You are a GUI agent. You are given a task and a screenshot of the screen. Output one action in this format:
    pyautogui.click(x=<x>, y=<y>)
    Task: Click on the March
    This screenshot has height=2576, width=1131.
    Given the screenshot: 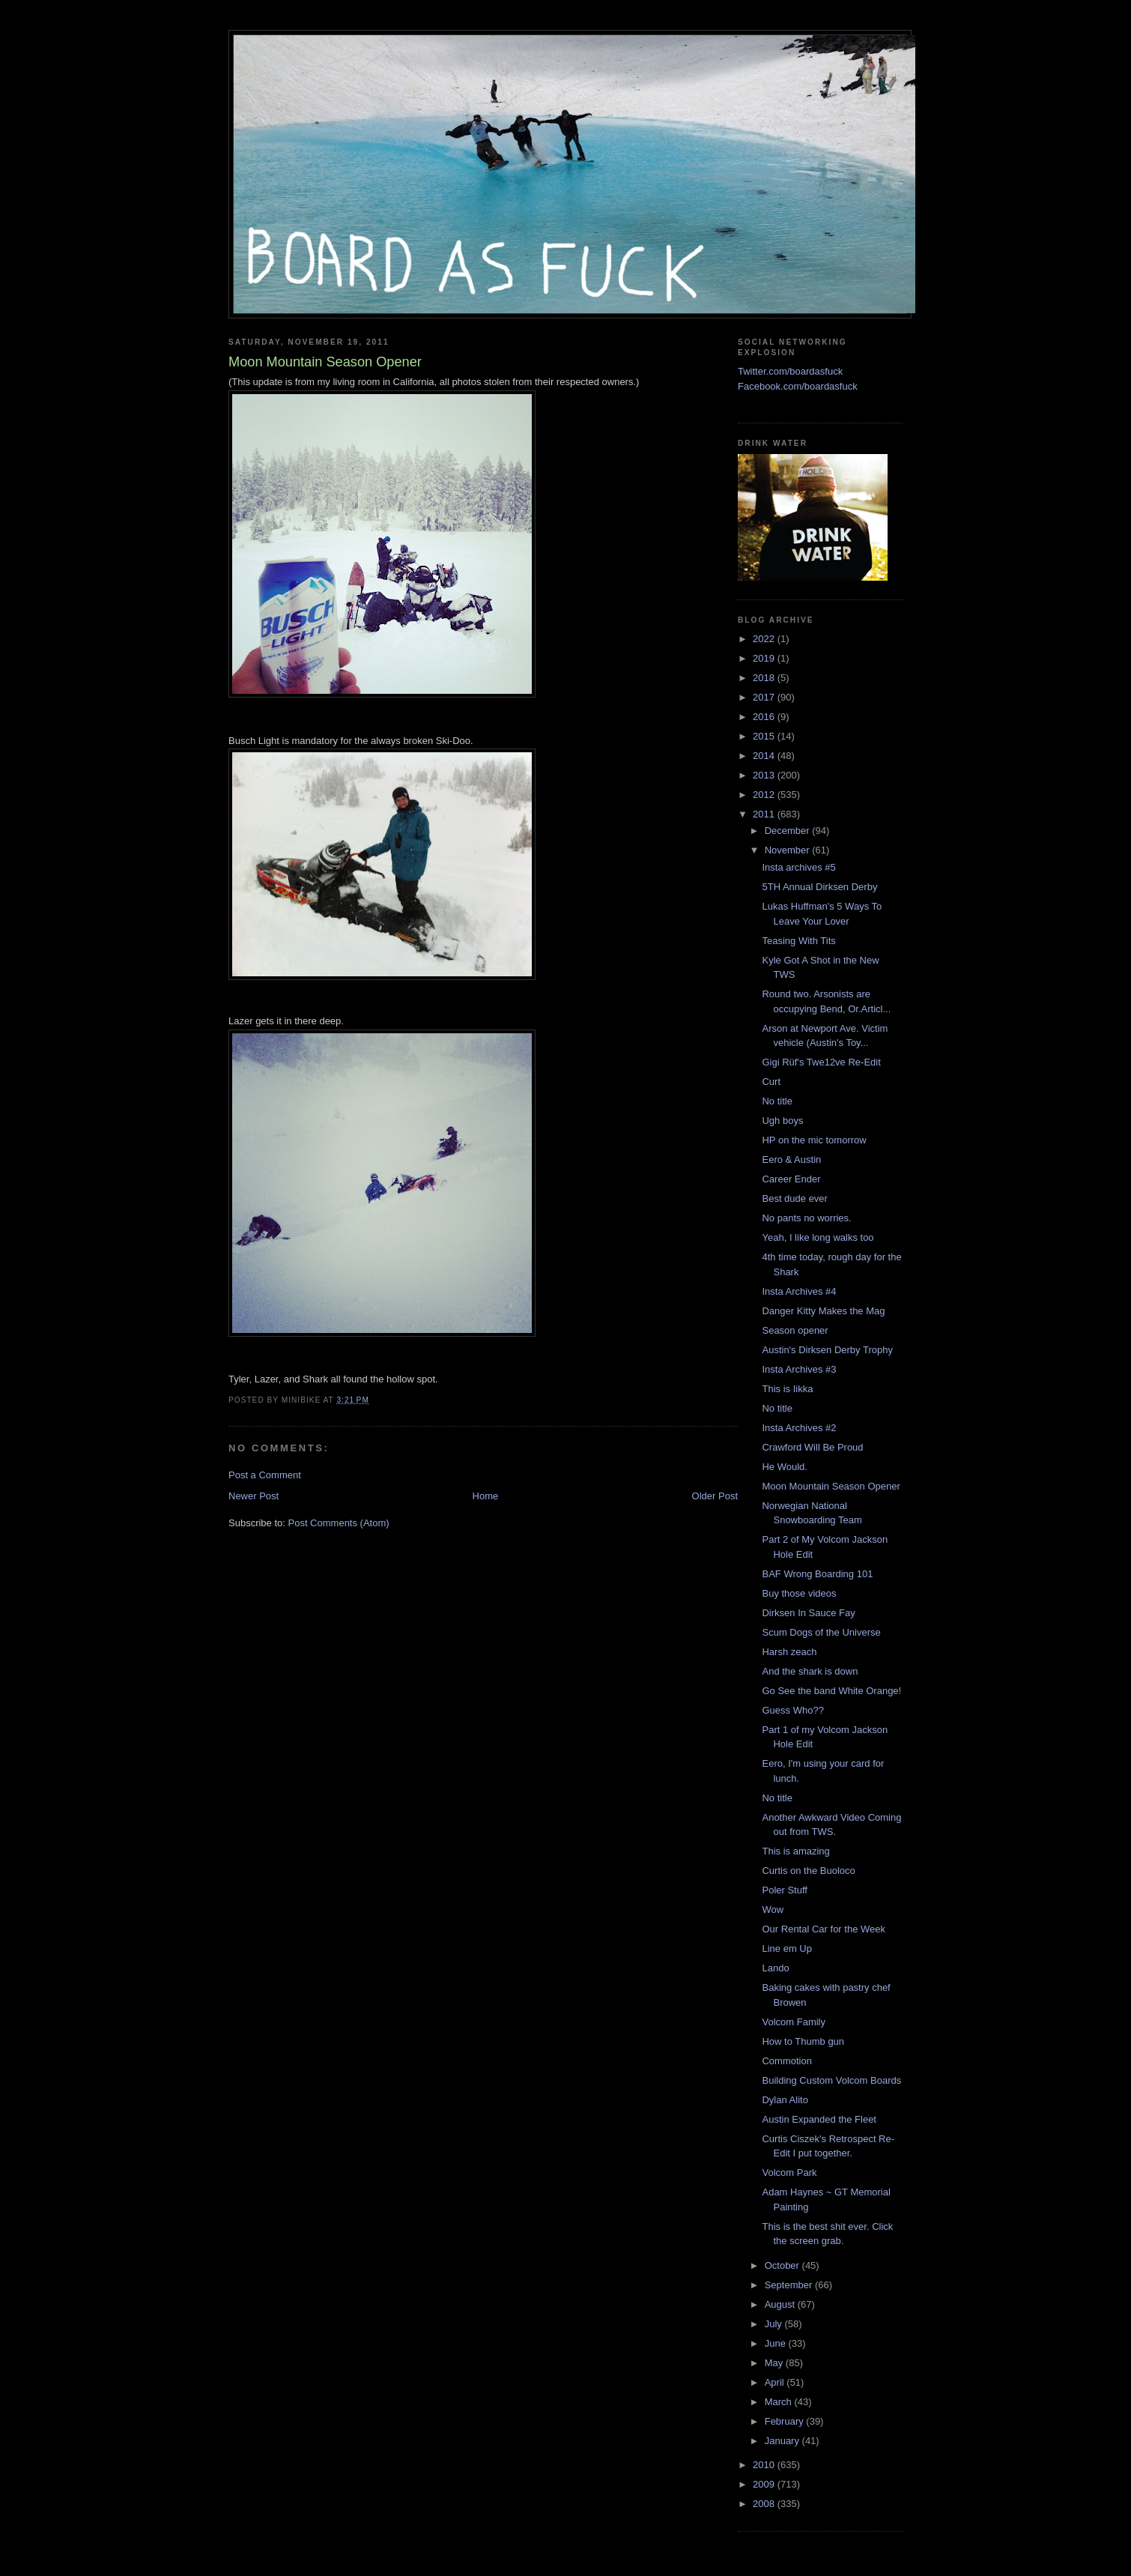 What is the action you would take?
    pyautogui.click(x=780, y=2401)
    